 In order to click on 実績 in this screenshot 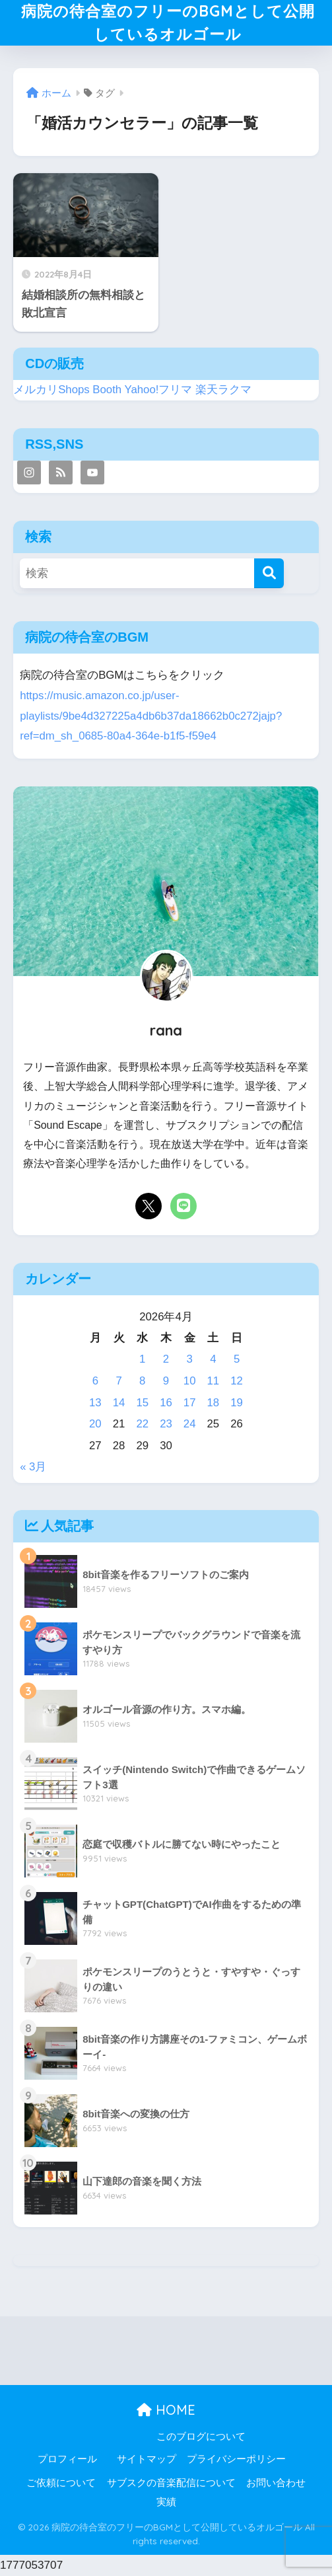, I will do `click(166, 2502)`.